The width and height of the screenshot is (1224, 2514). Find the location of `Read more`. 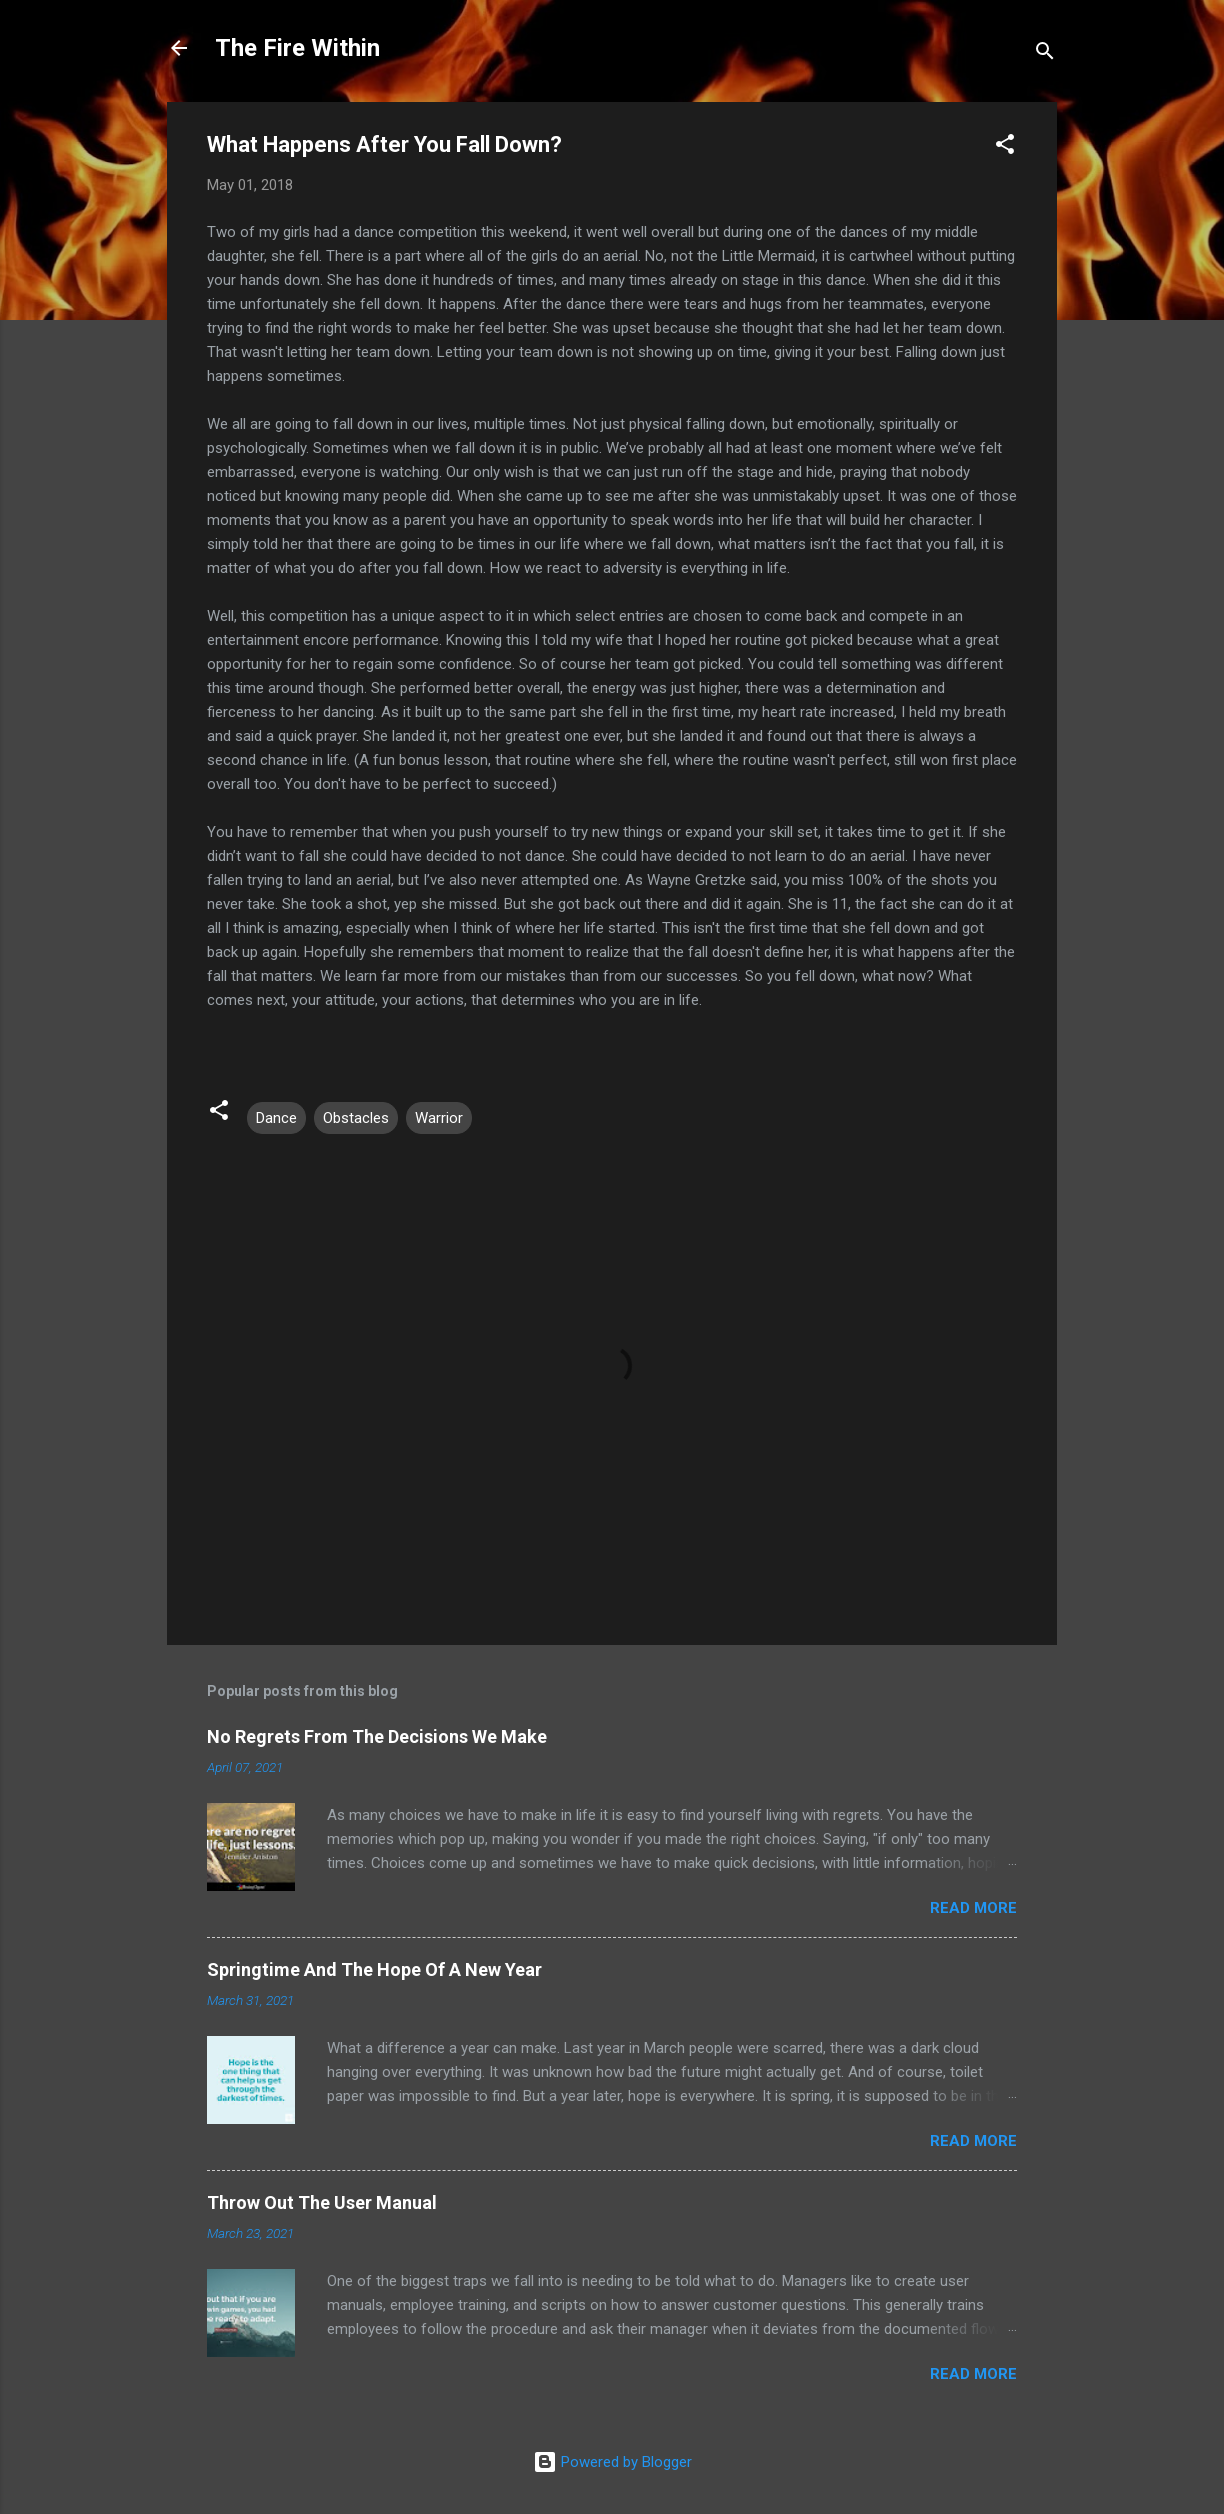

Read more is located at coordinates (973, 1908).